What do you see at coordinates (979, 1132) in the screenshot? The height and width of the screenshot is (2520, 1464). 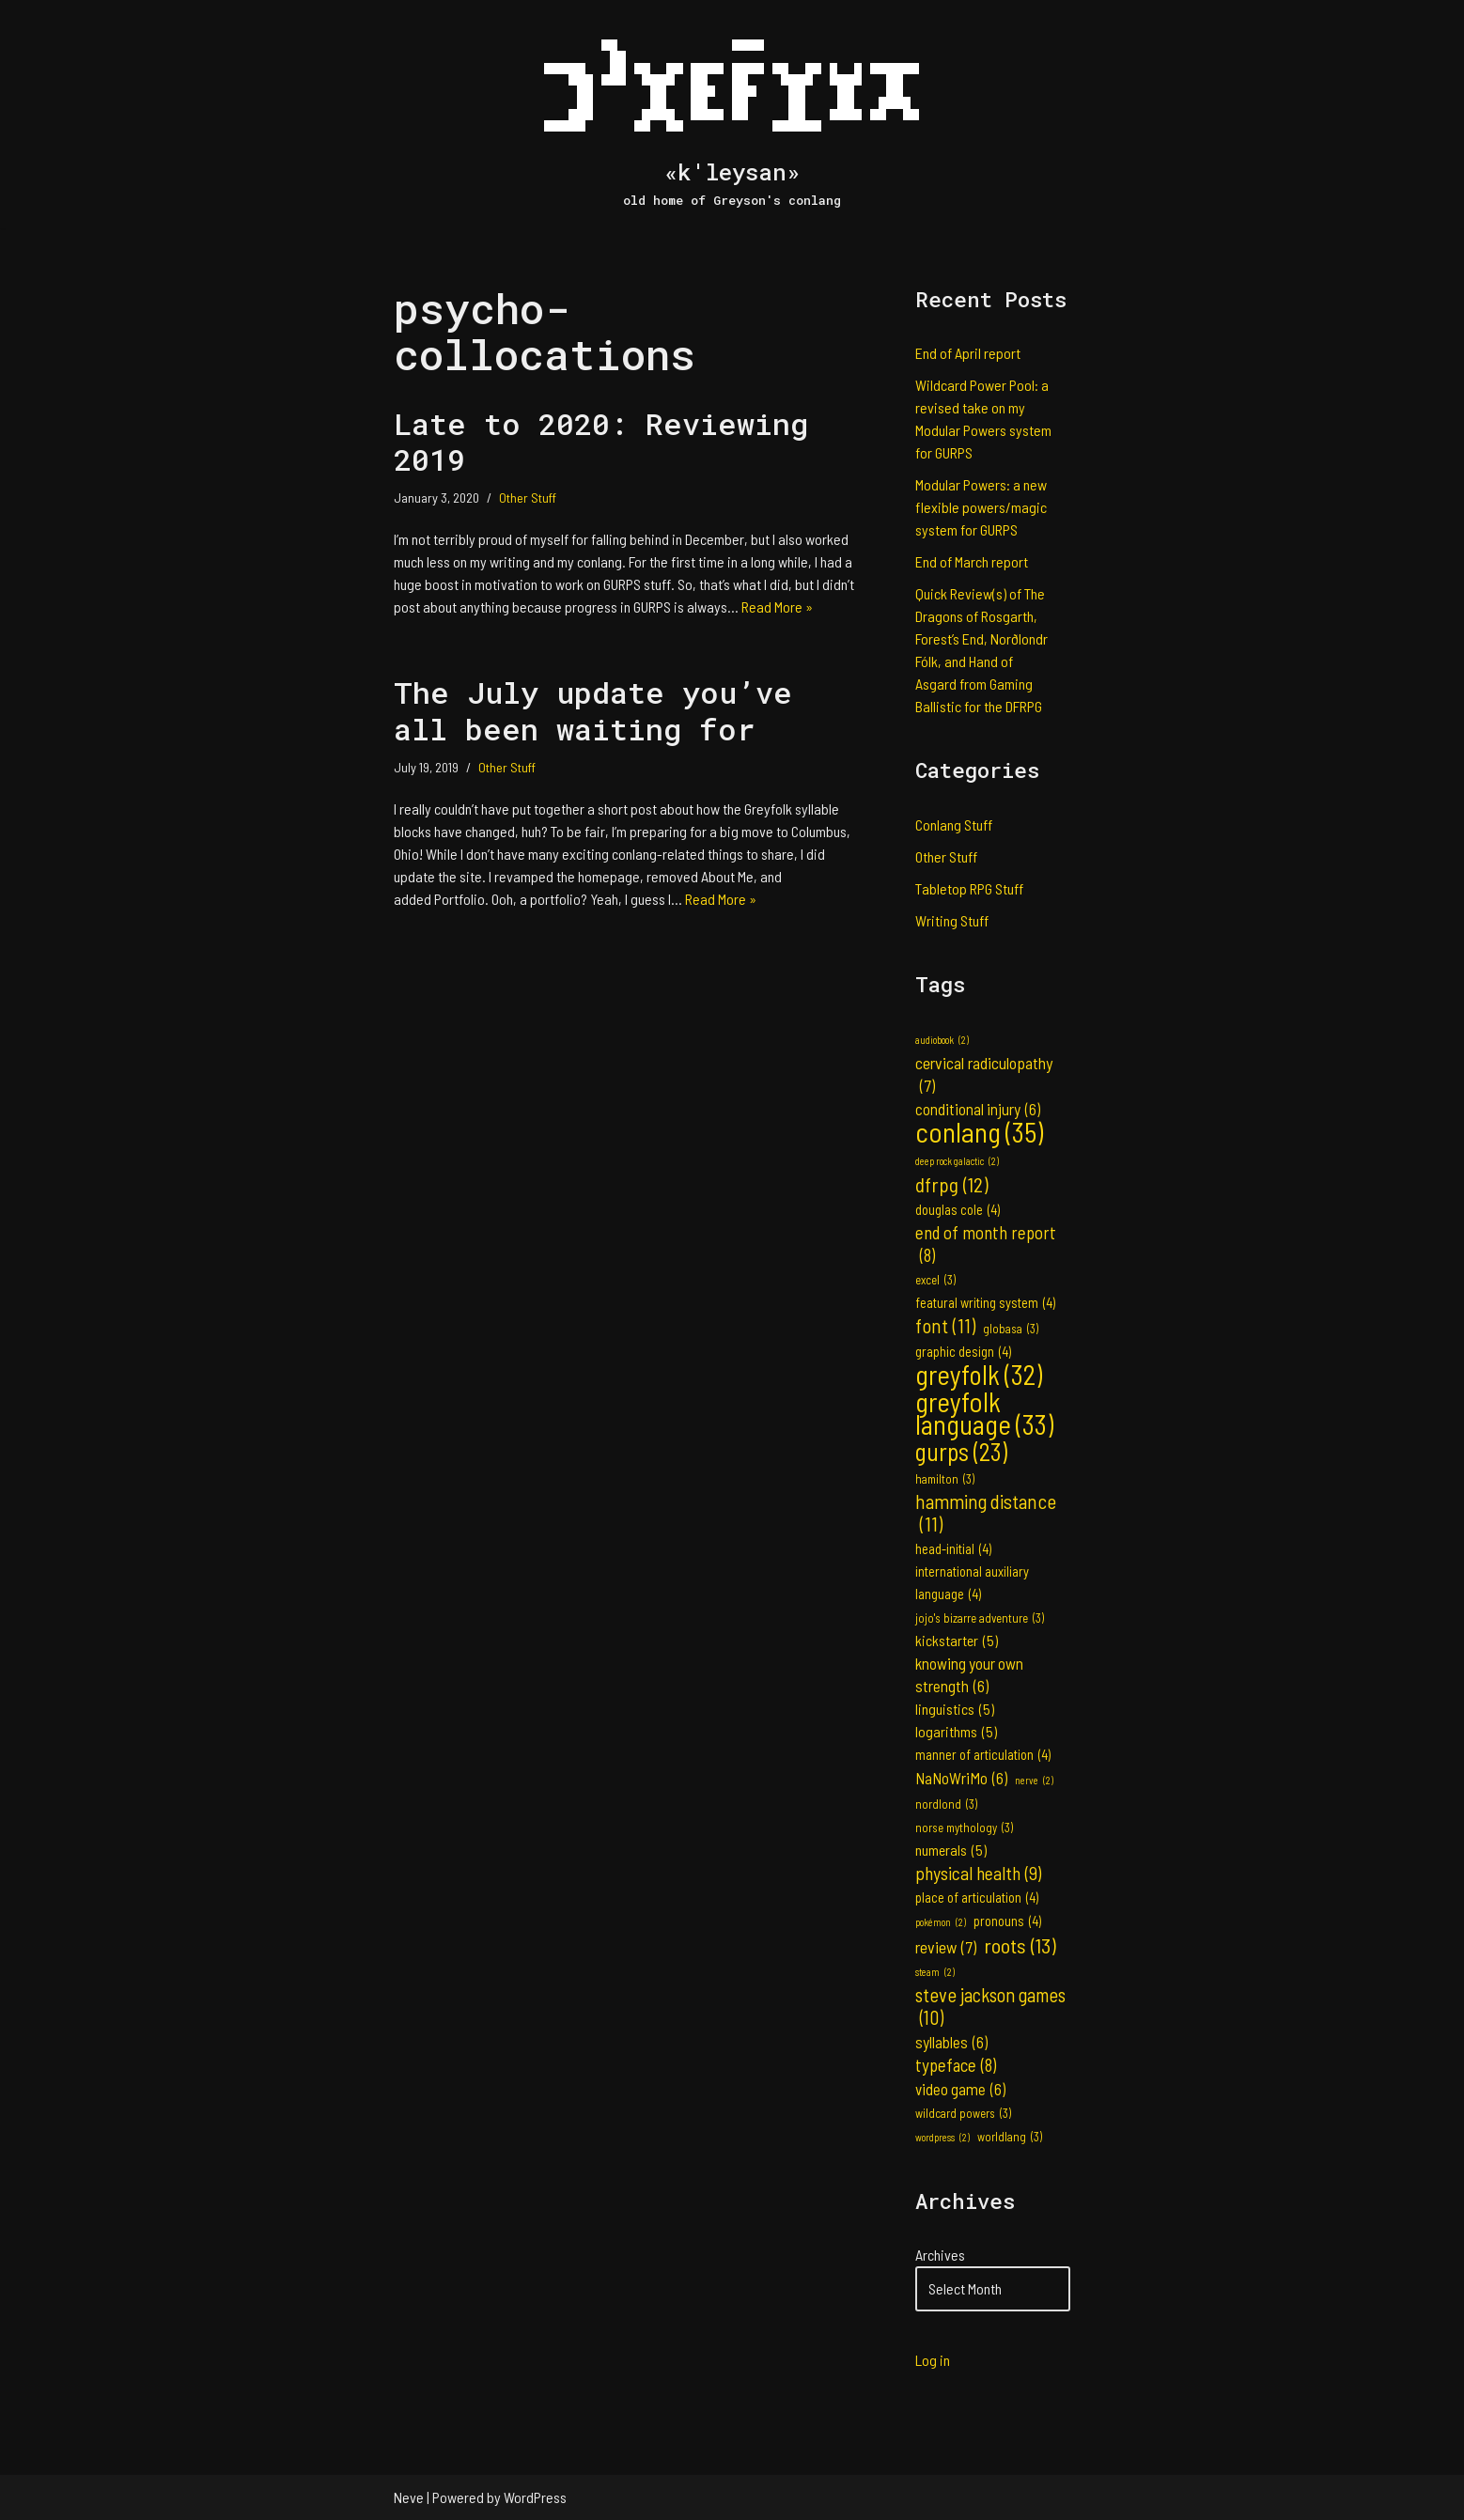 I see `conlang` at bounding box center [979, 1132].